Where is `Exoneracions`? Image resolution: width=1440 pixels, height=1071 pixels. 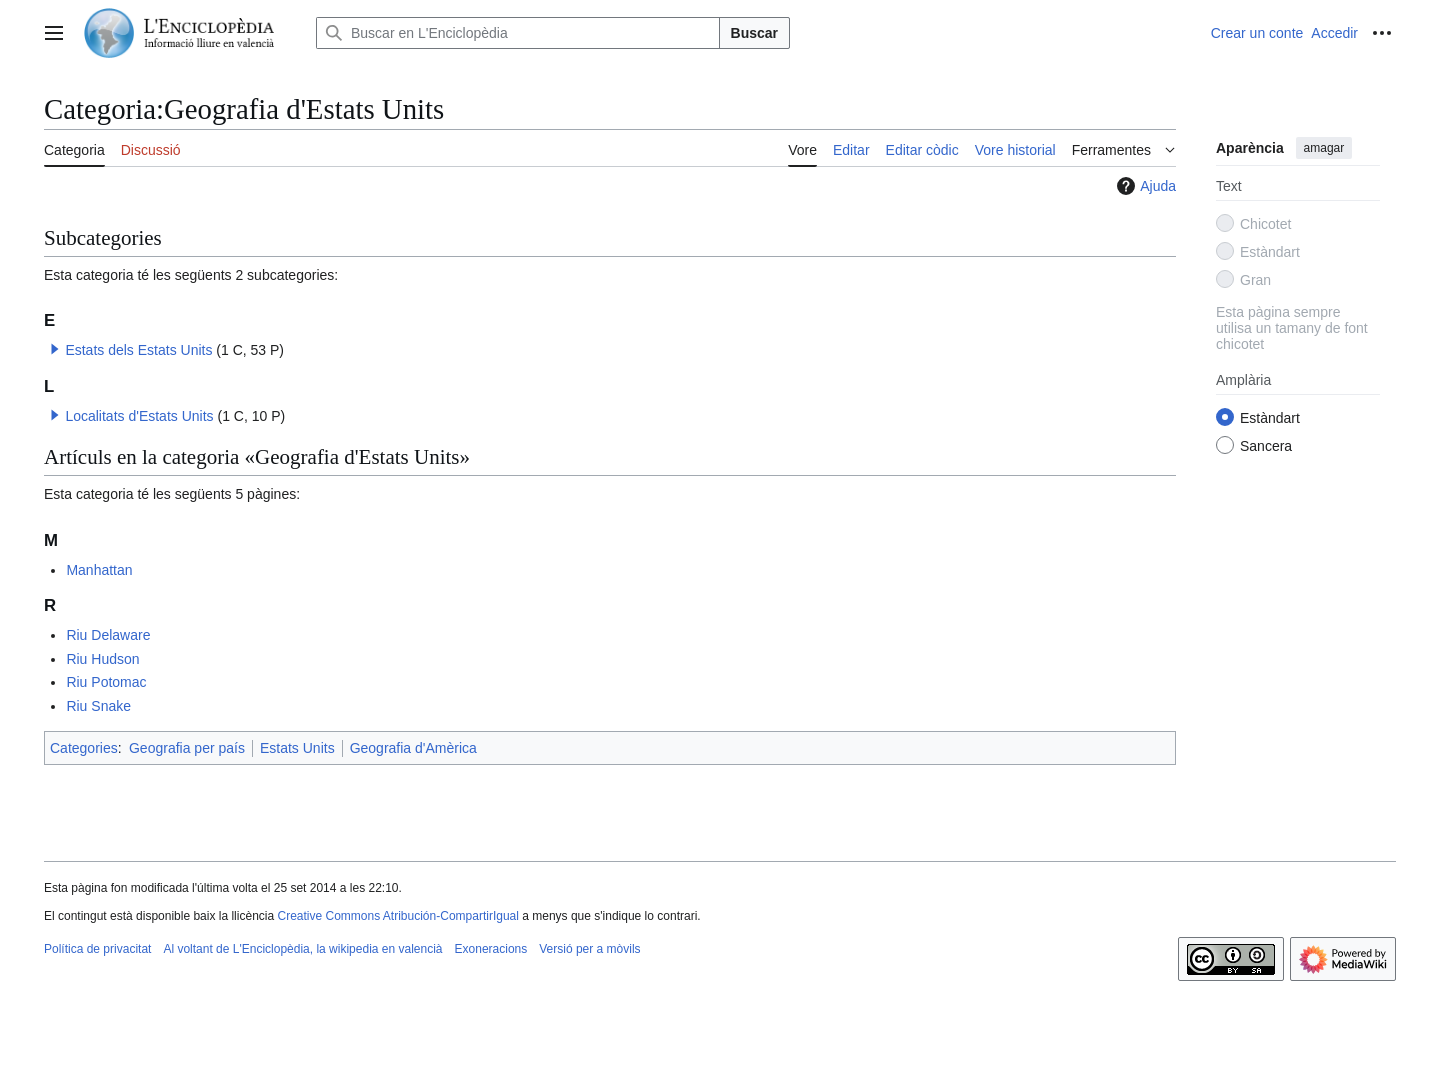
Exoneracions is located at coordinates (491, 949).